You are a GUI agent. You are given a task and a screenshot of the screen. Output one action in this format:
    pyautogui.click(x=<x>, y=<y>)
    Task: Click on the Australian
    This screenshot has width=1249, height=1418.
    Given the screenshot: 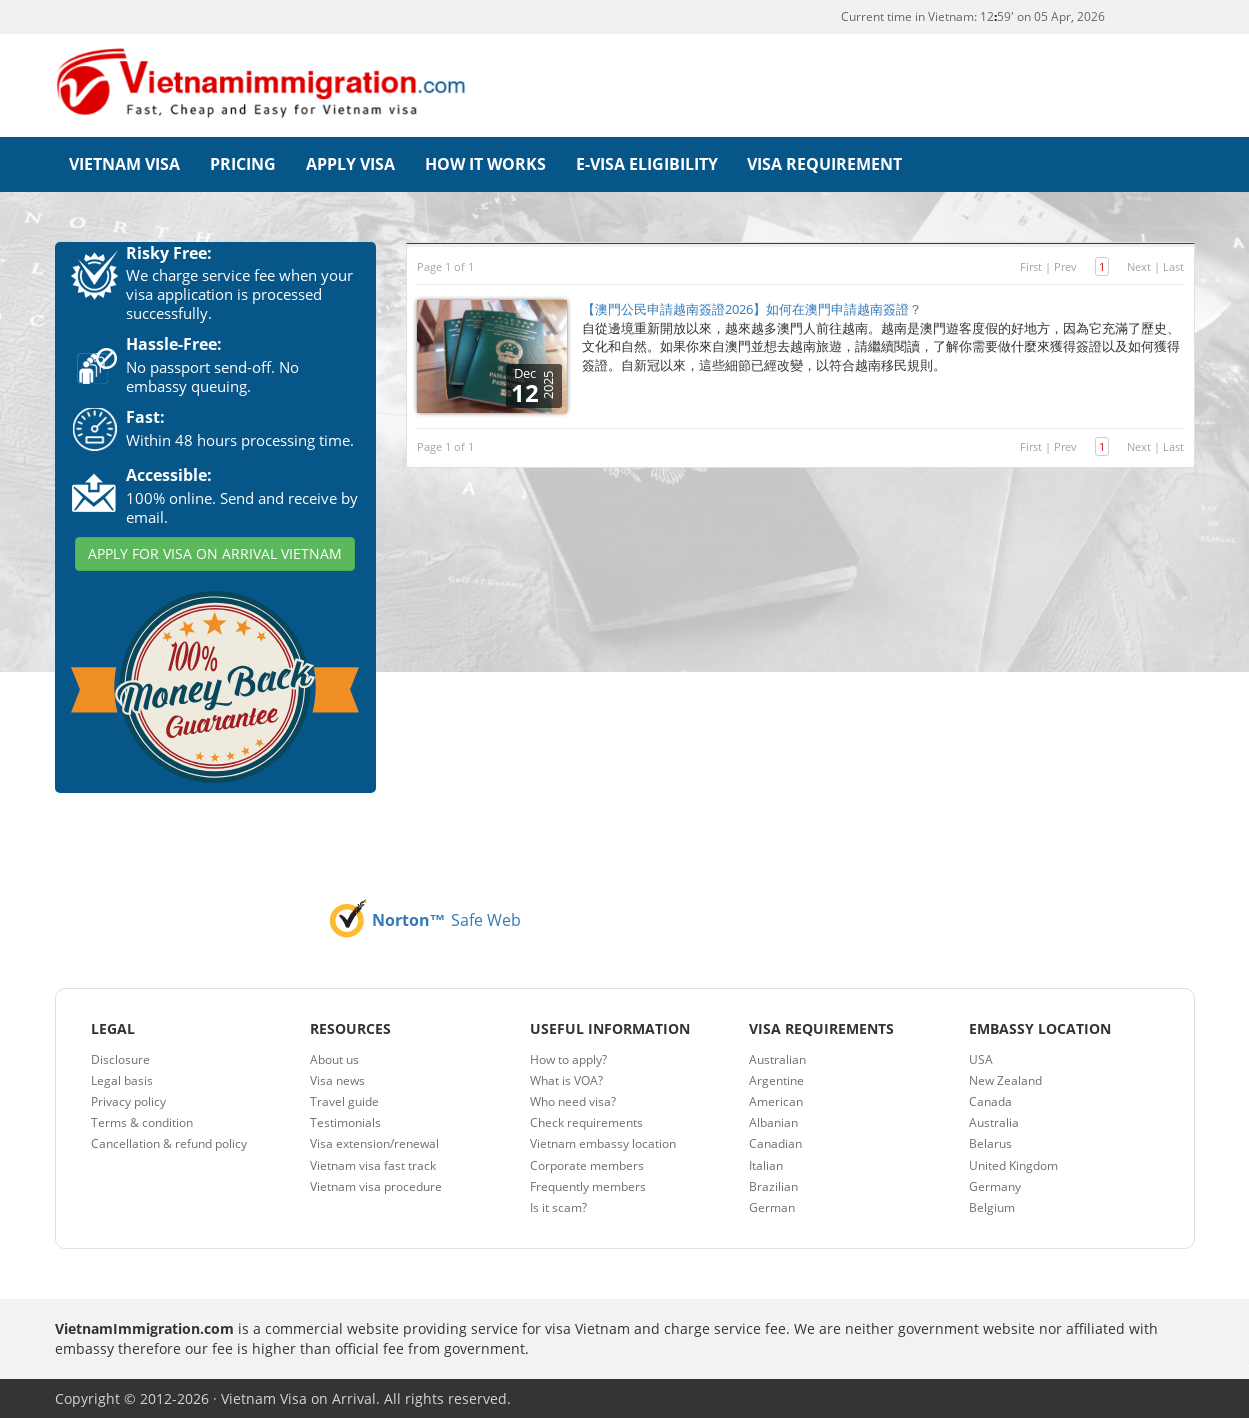 What is the action you would take?
    pyautogui.click(x=777, y=1057)
    